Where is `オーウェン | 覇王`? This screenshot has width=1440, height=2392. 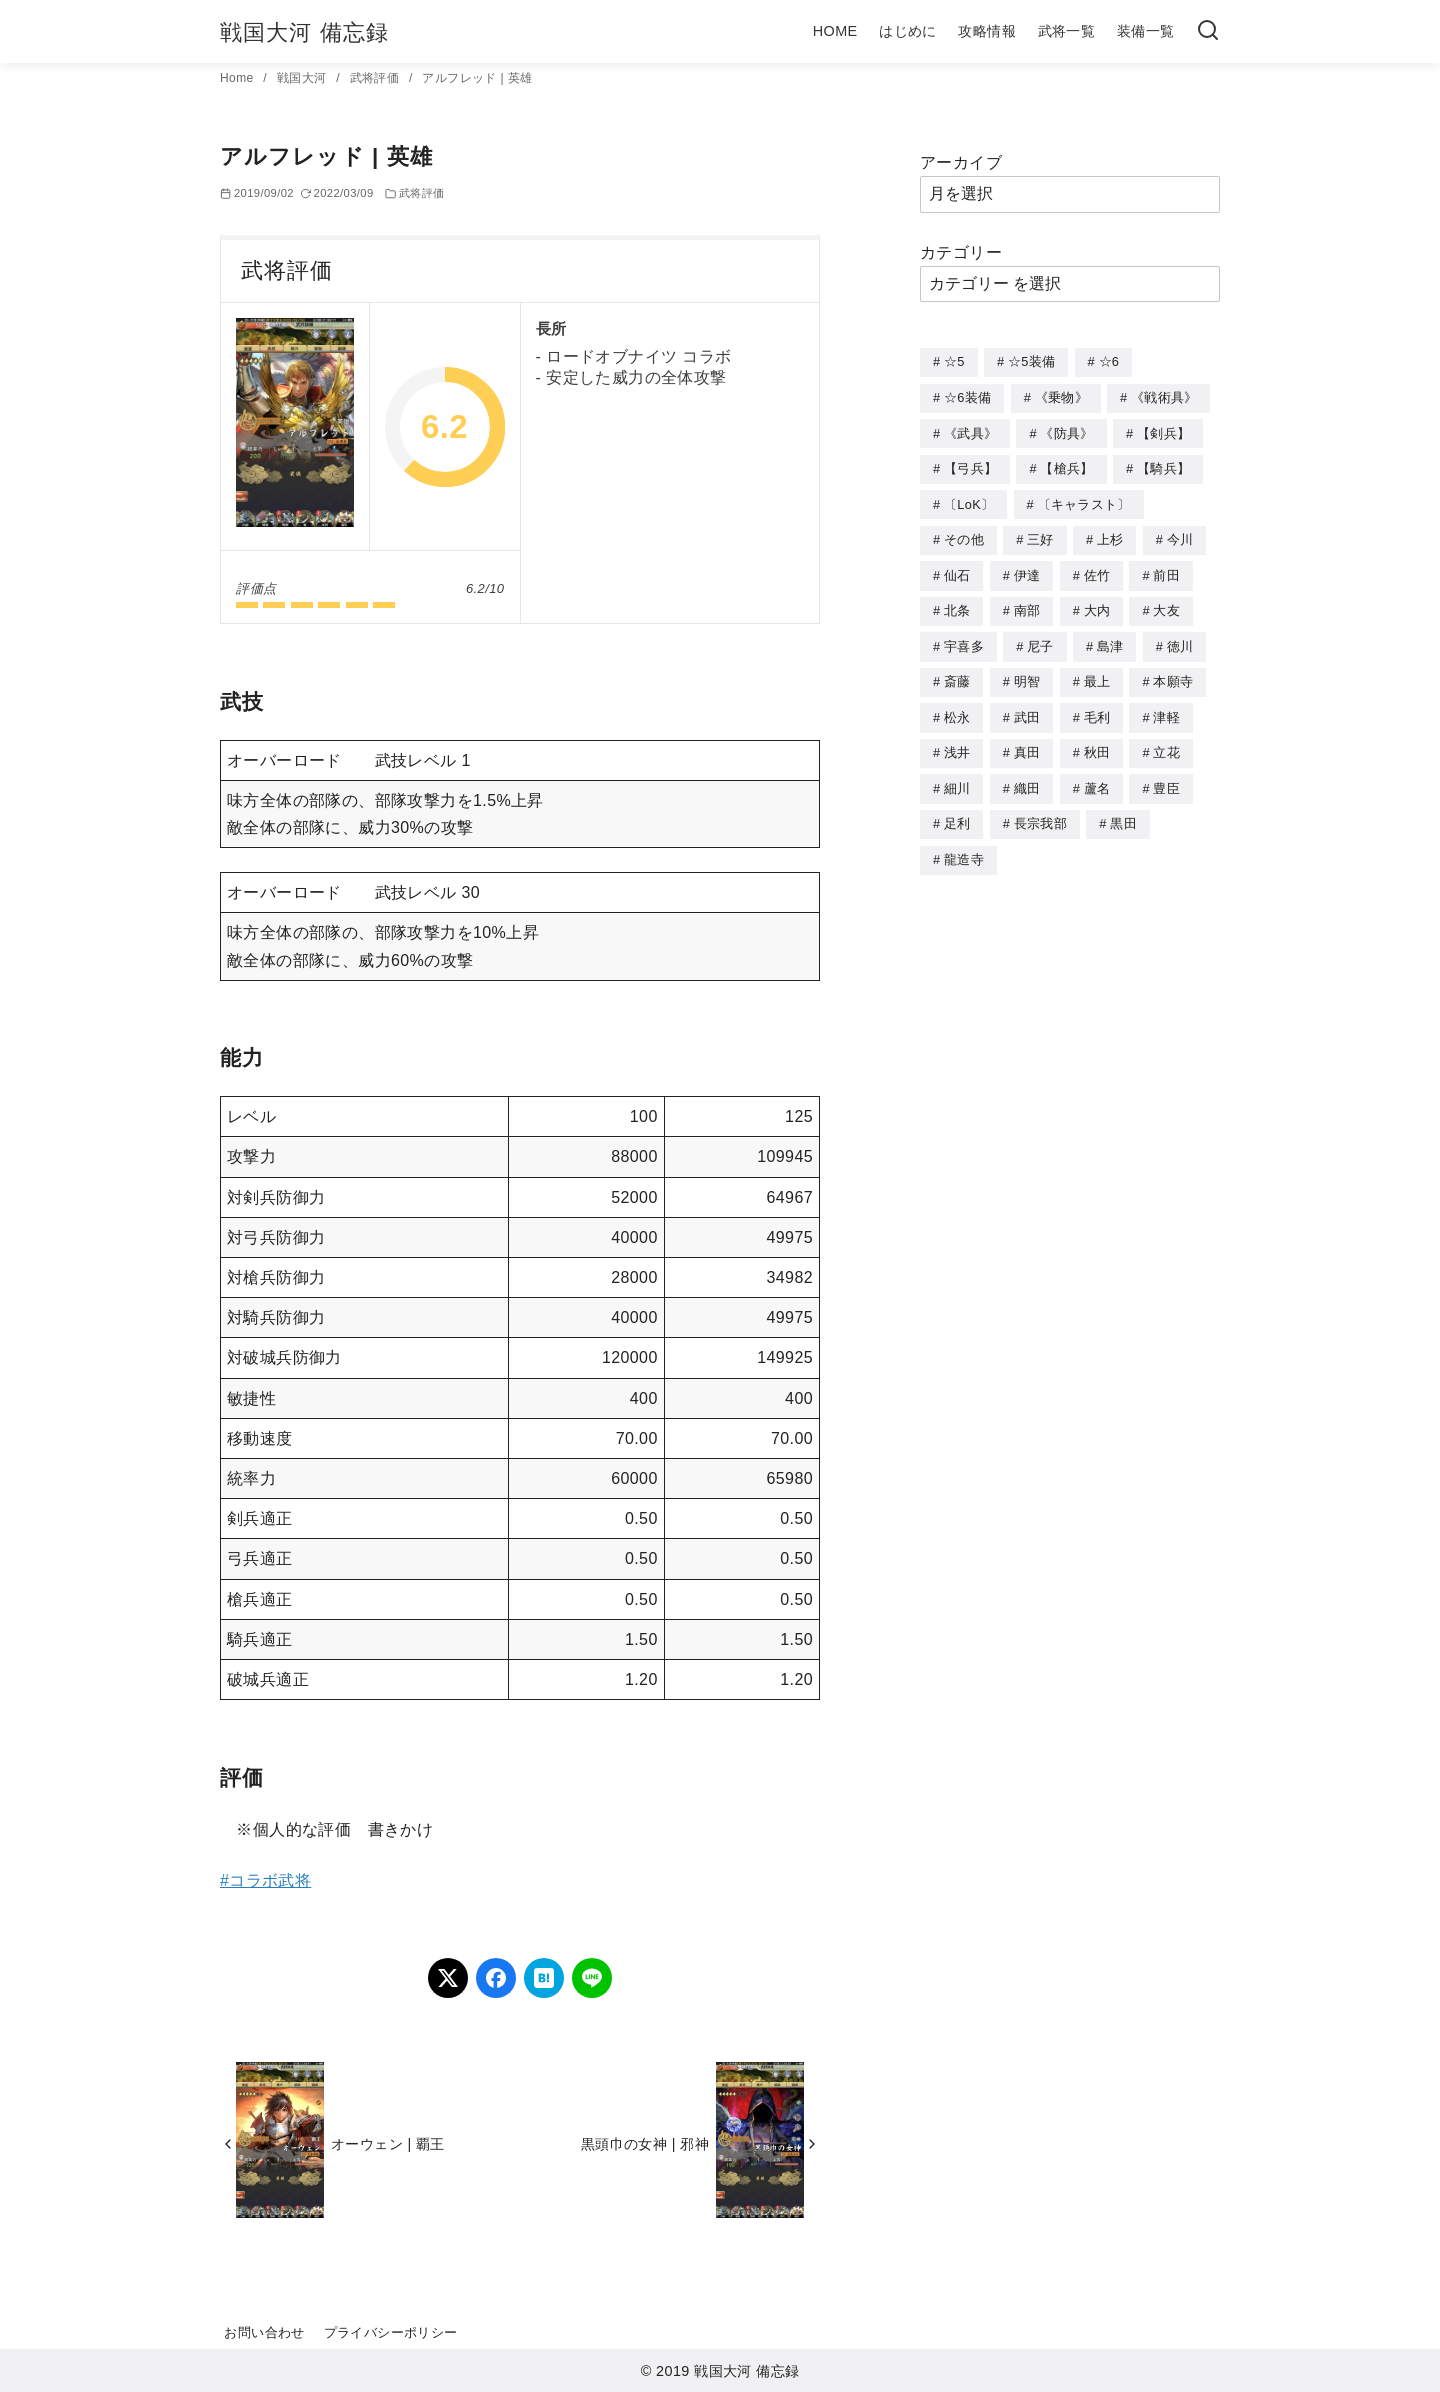 オーウェン | 覇王 is located at coordinates (388, 2144).